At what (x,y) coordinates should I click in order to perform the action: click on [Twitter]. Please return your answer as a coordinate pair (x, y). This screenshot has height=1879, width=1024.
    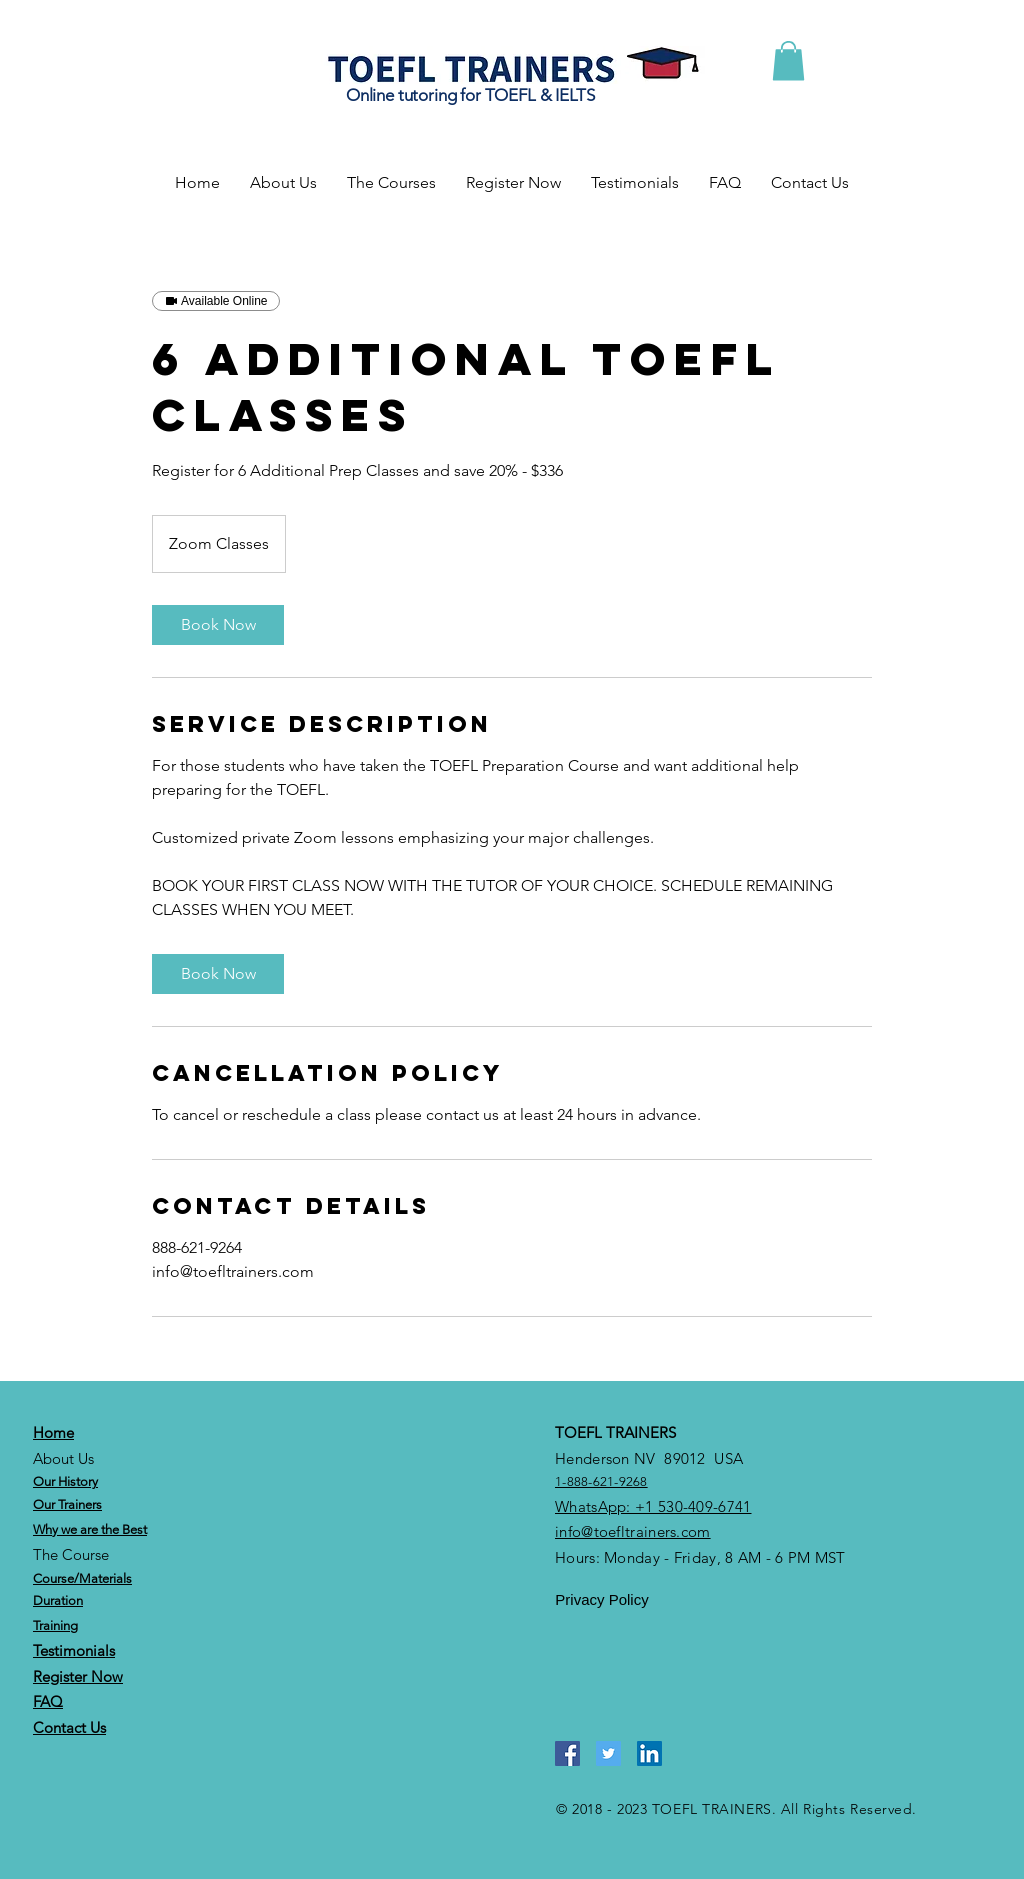
    Looking at the image, I should click on (608, 1753).